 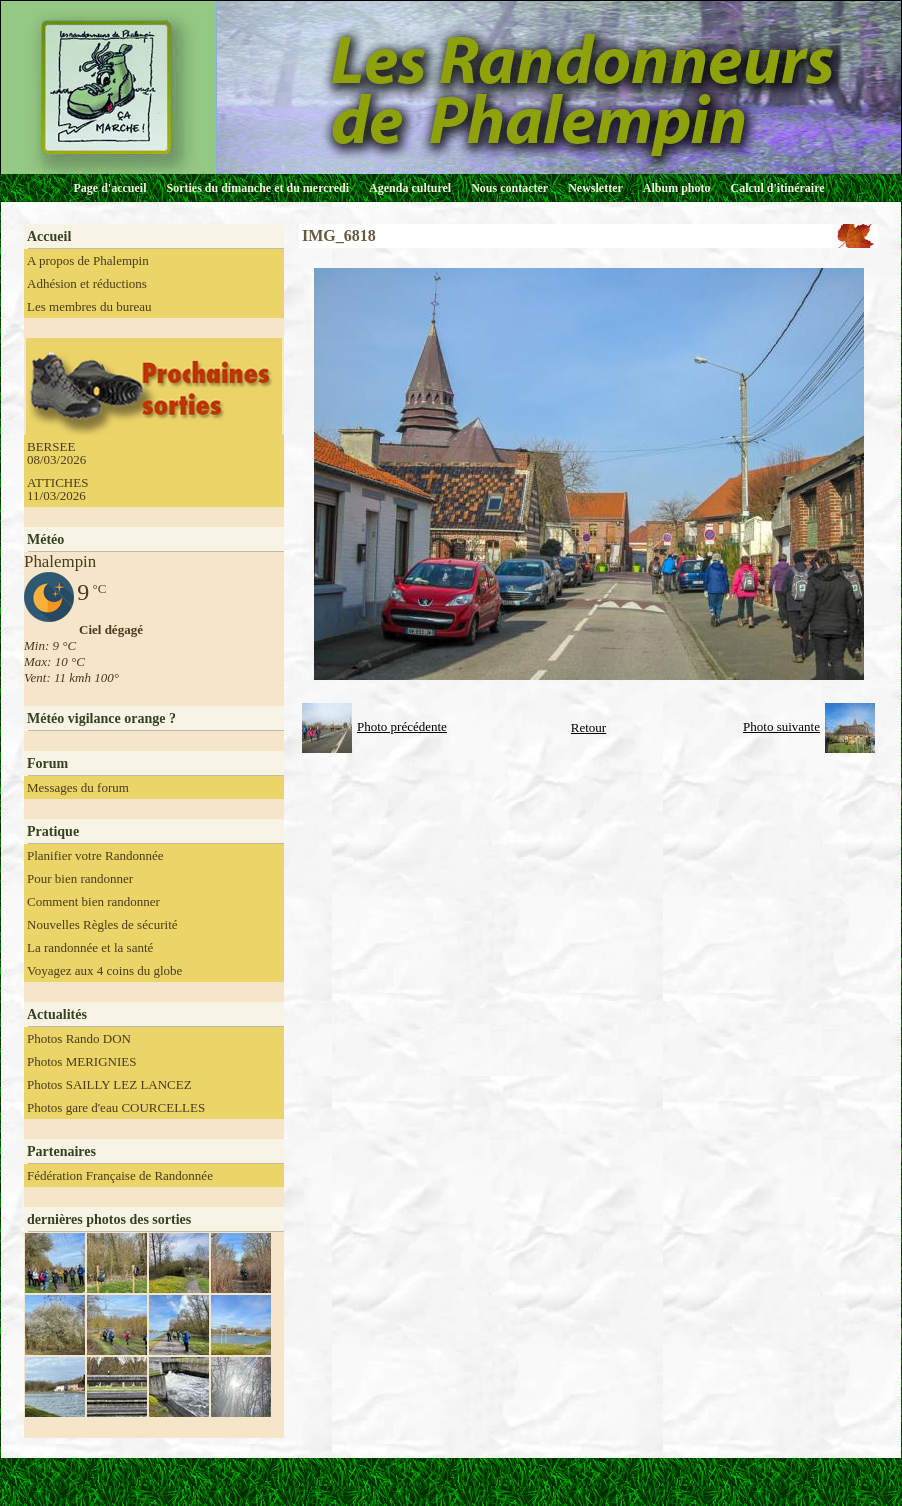 What do you see at coordinates (49, 236) in the screenshot?
I see `Accueil` at bounding box center [49, 236].